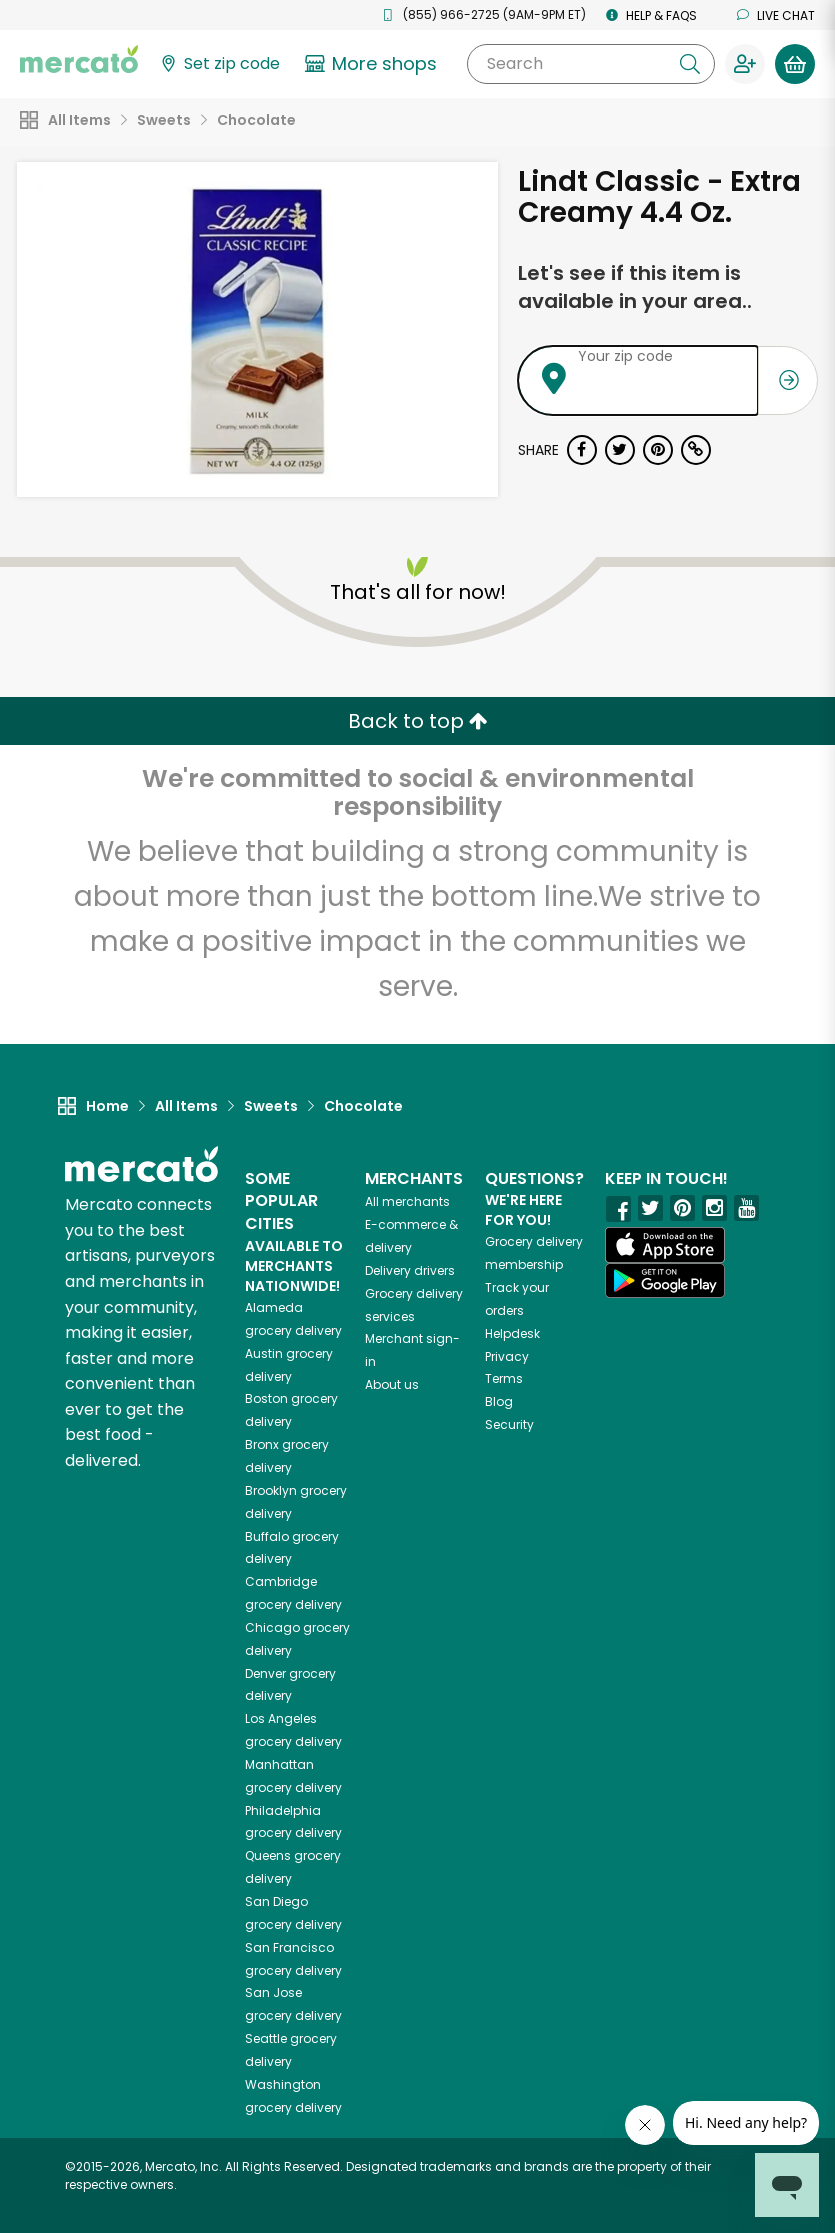  Describe the element at coordinates (665, 1280) in the screenshot. I see `[Google Play]` at that location.